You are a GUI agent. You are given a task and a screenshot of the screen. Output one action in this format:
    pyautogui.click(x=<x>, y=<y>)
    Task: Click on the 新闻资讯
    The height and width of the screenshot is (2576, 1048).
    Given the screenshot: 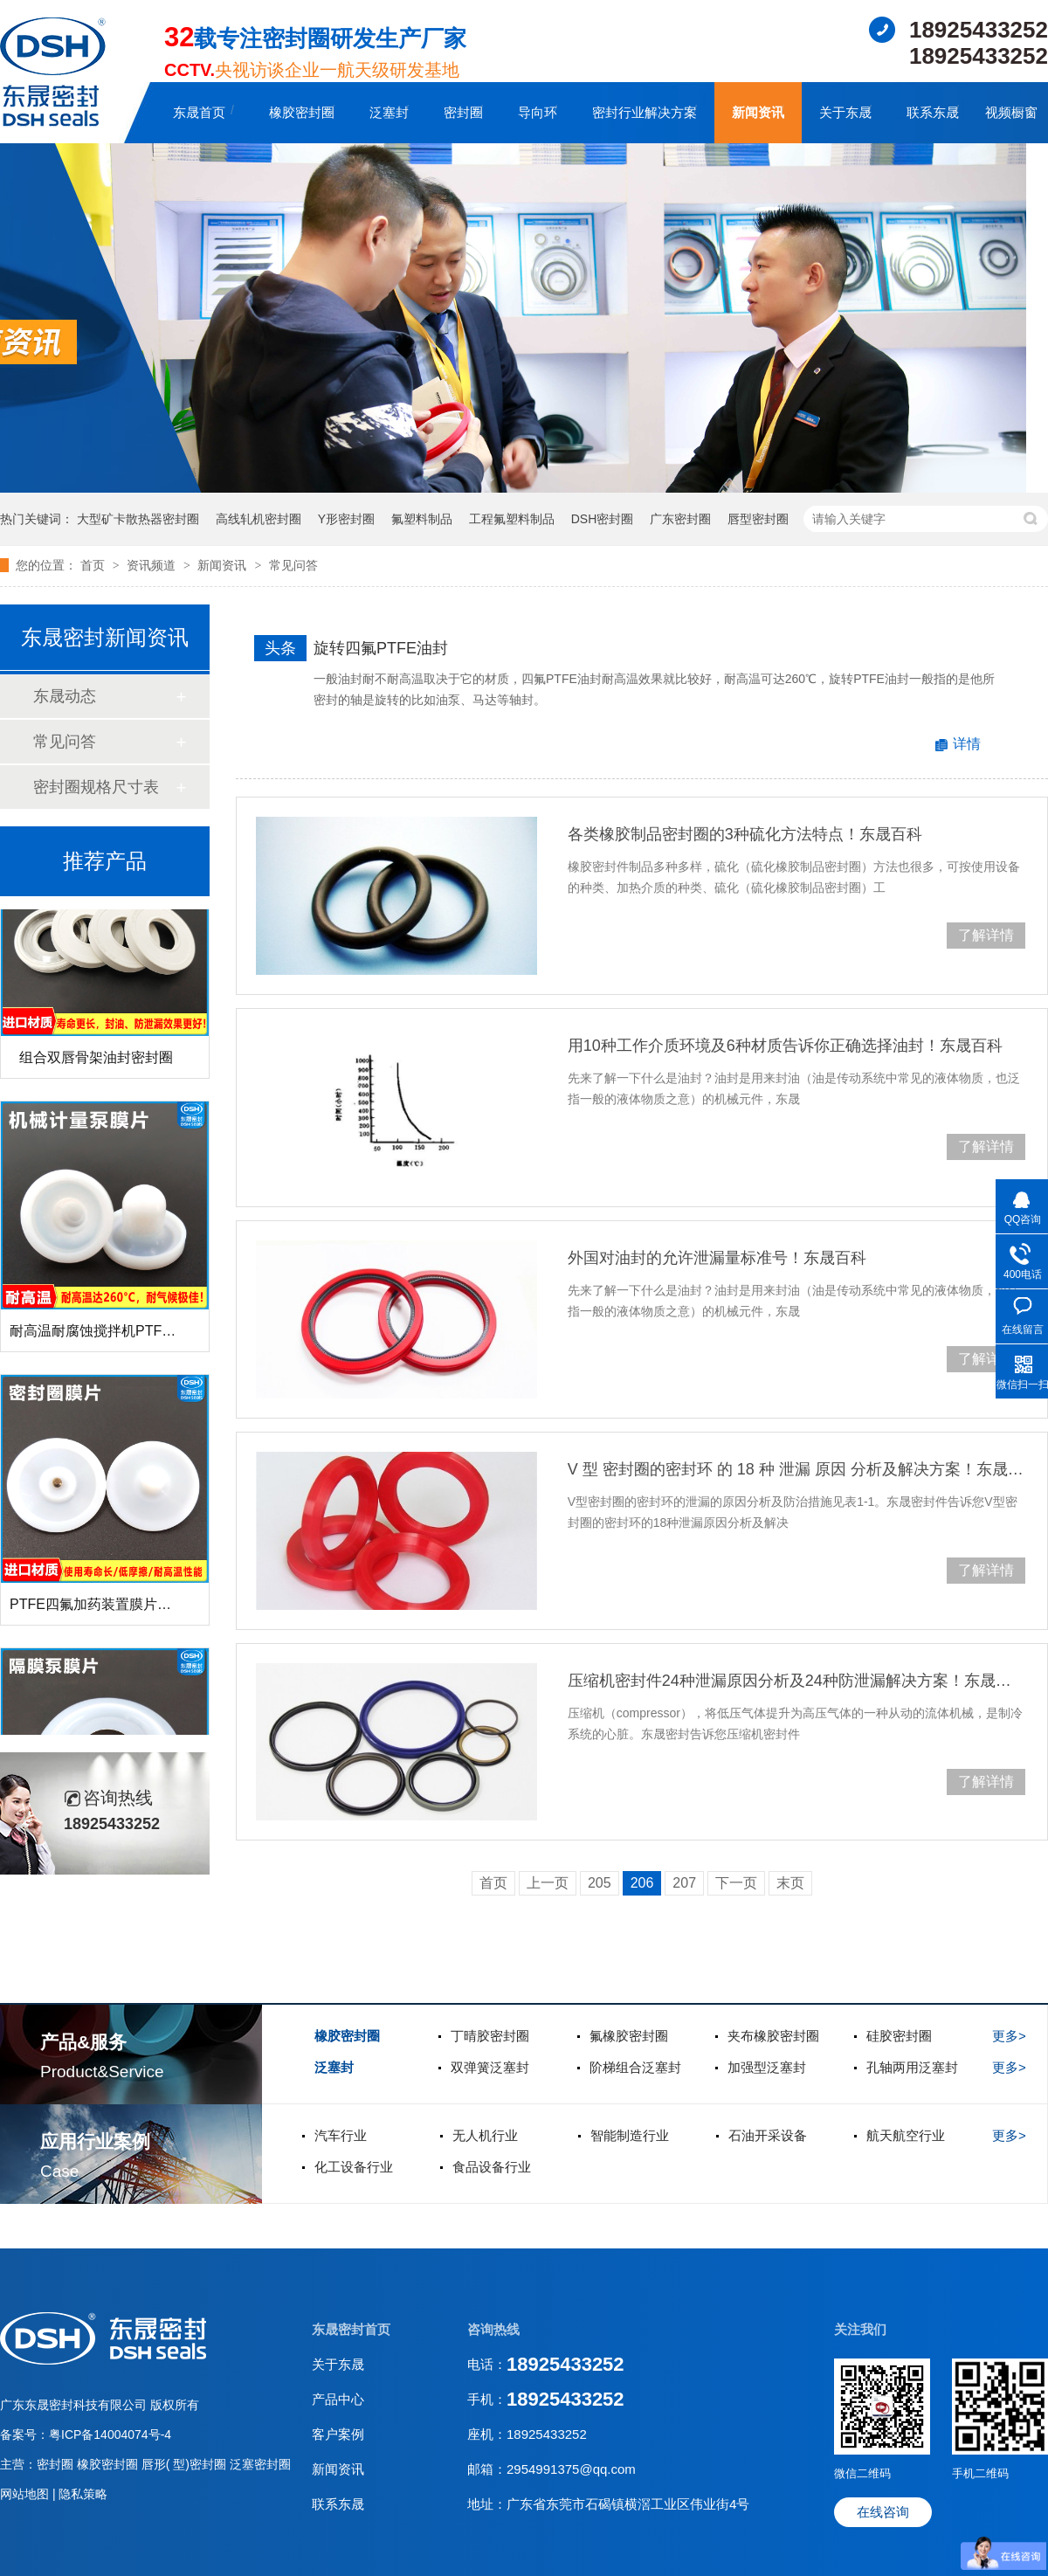 What is the action you would take?
    pyautogui.click(x=758, y=112)
    